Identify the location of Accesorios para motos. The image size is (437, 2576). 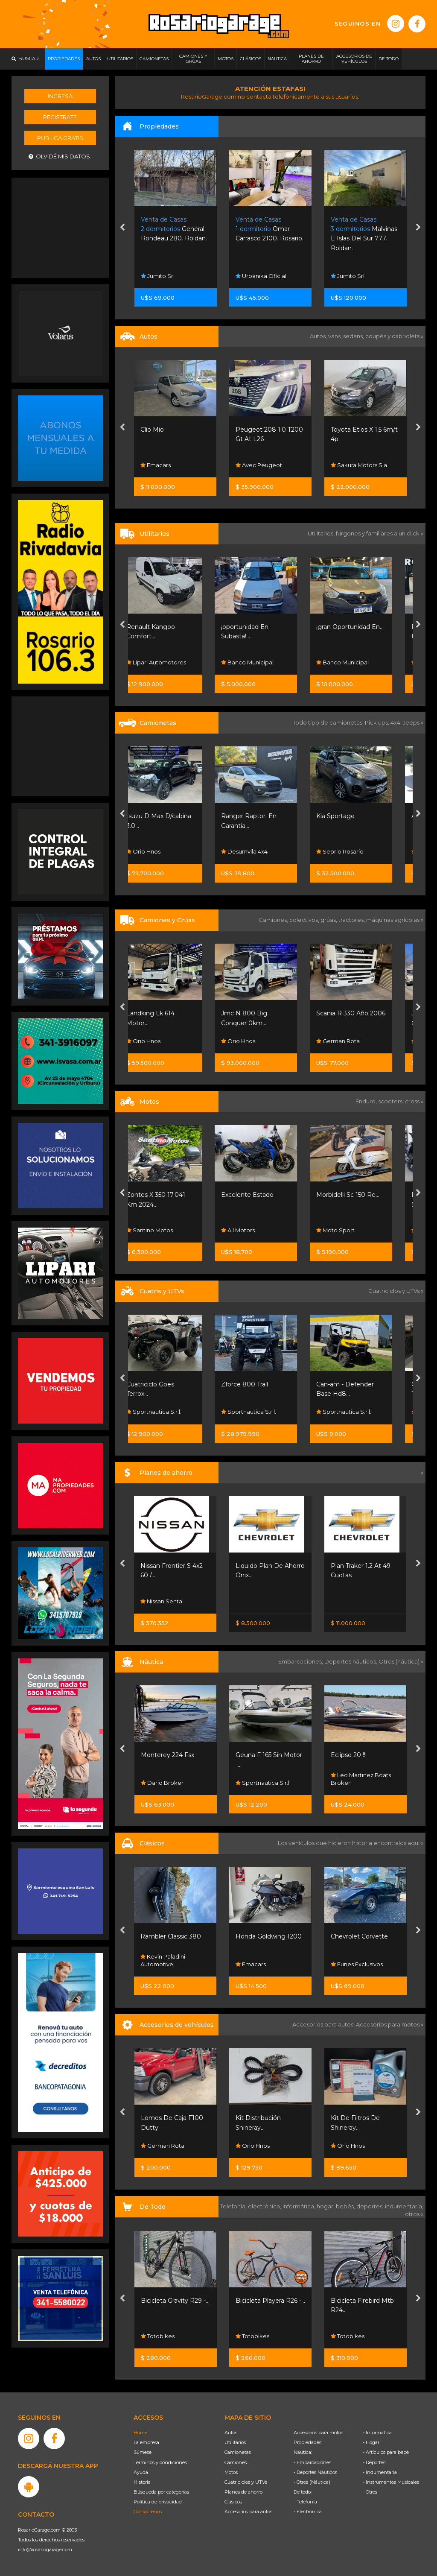
(388, 2024).